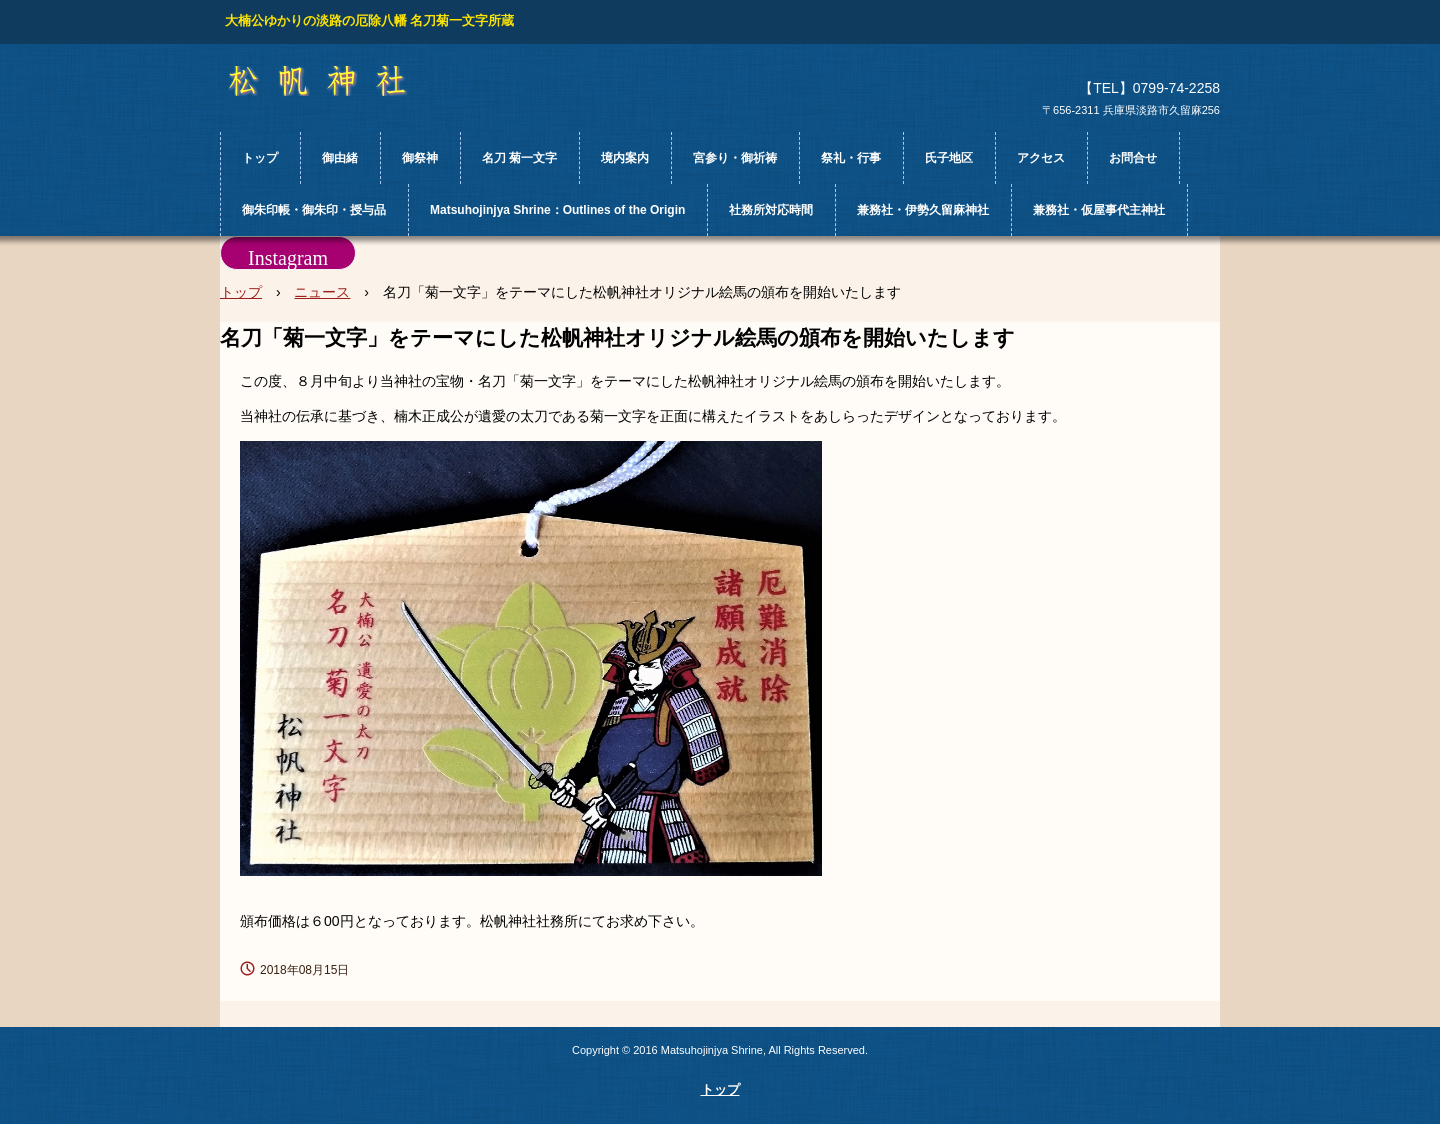  I want to click on Instagram, so click(288, 258).